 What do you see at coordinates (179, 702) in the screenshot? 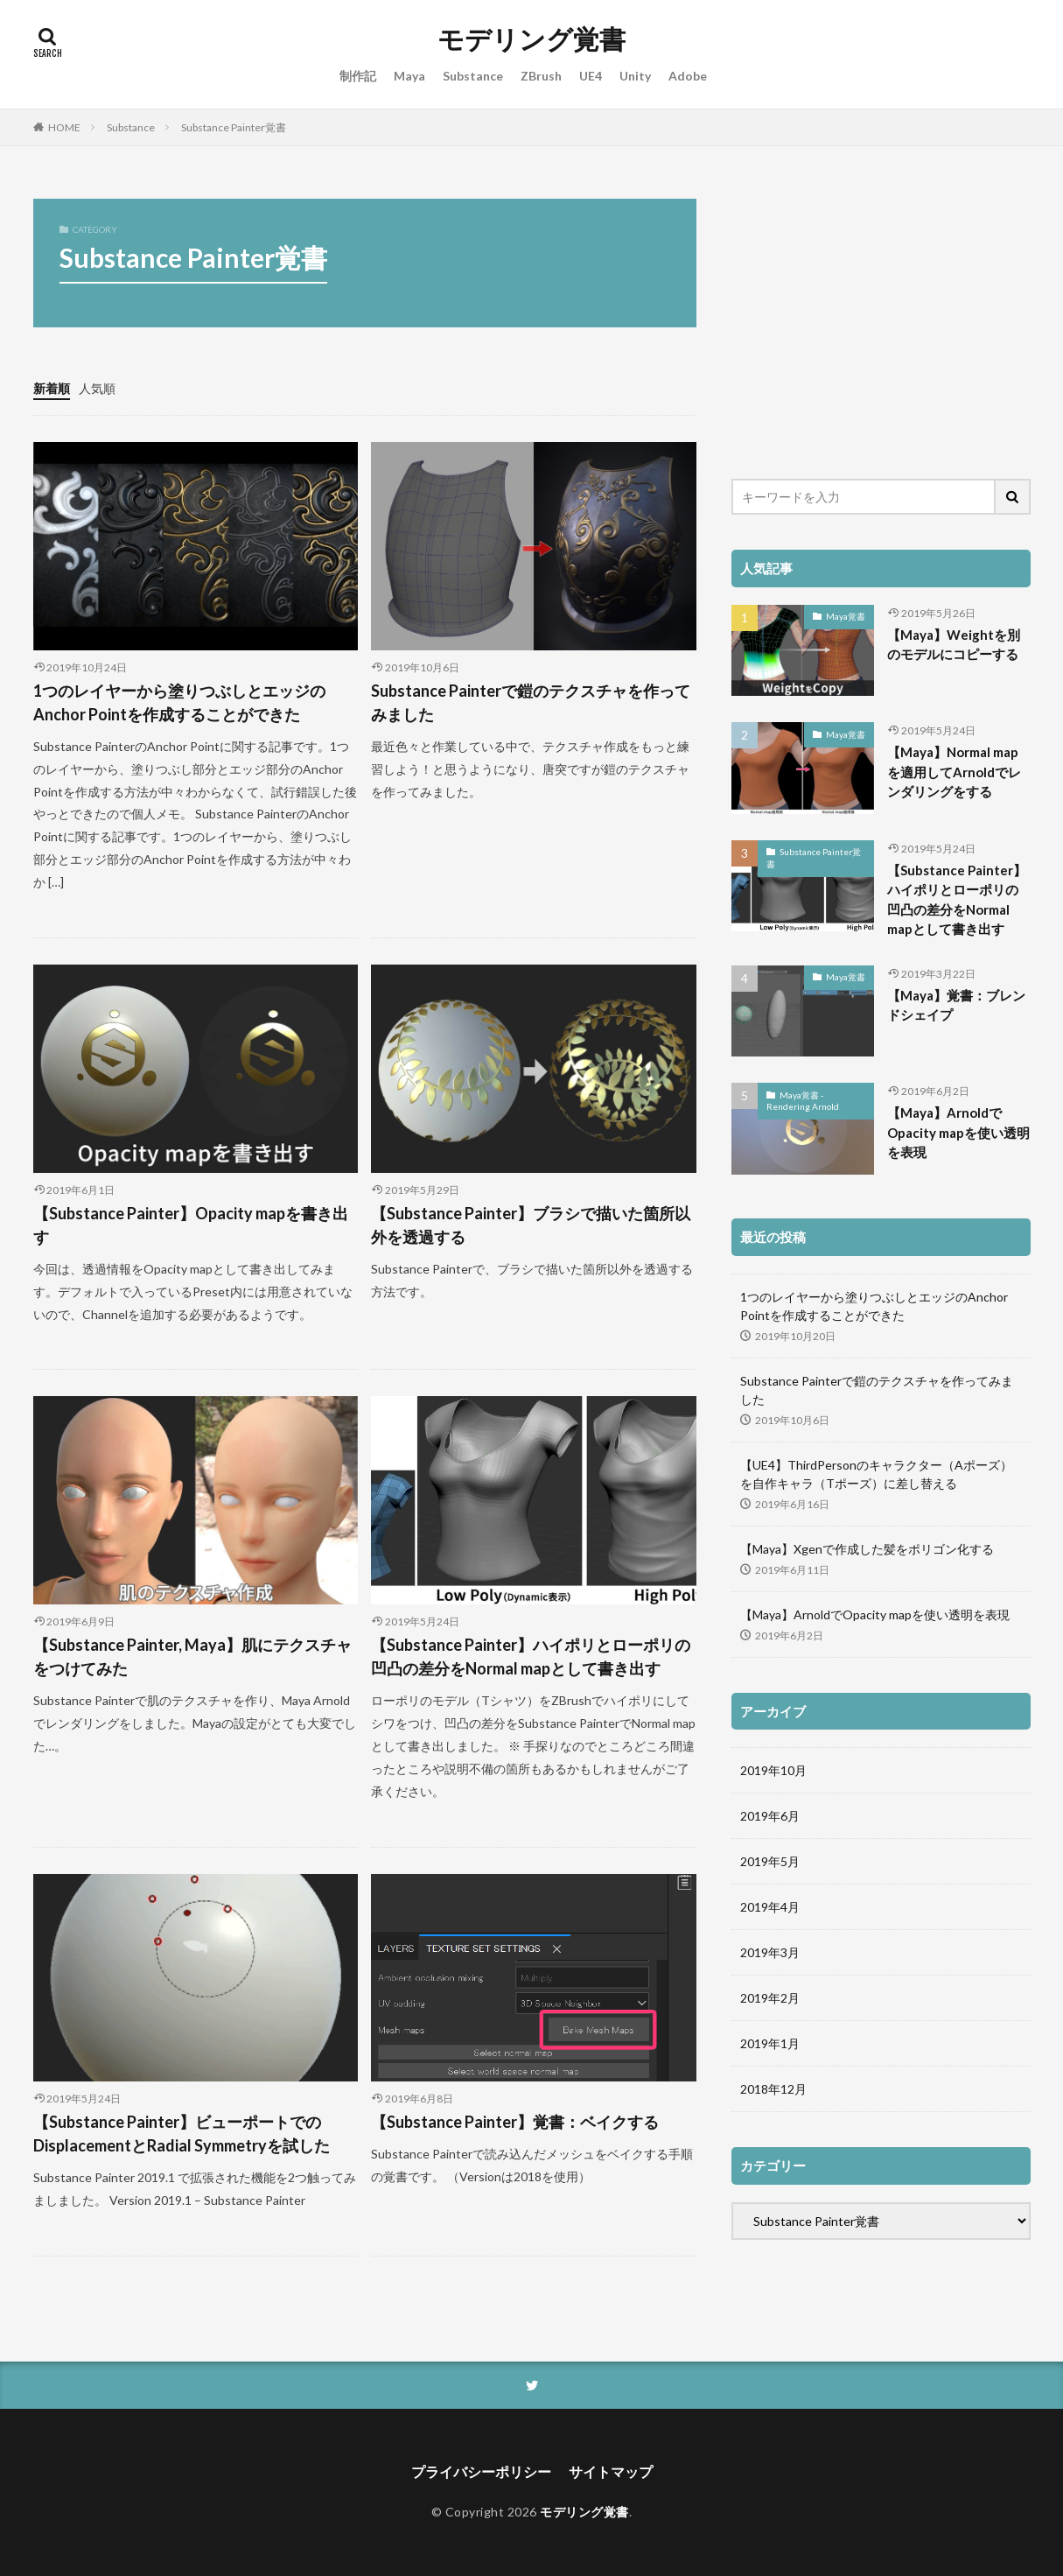
I see `1つのレイヤーから塗りつぶしとエッジのAnchor Pointを作成することができた` at bounding box center [179, 702].